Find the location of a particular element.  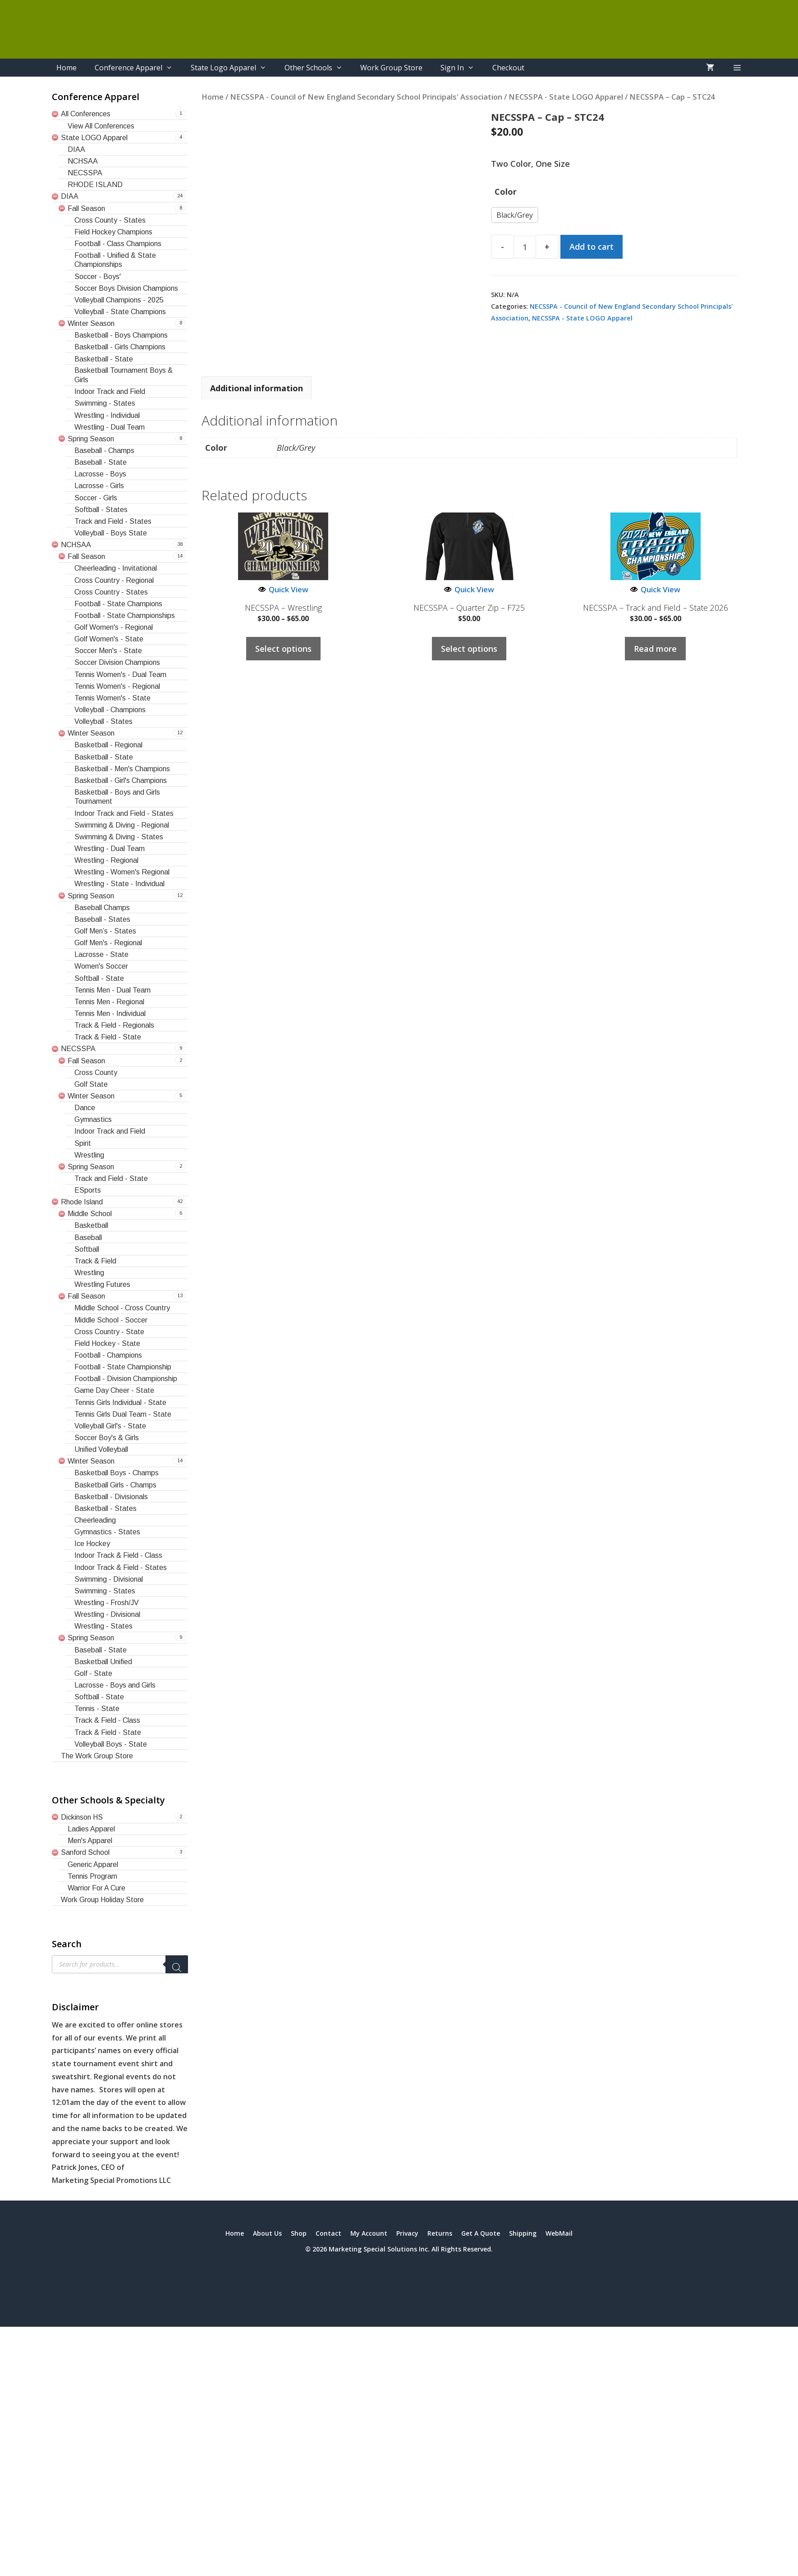

[Product quantity] is located at coordinates (525, 247).